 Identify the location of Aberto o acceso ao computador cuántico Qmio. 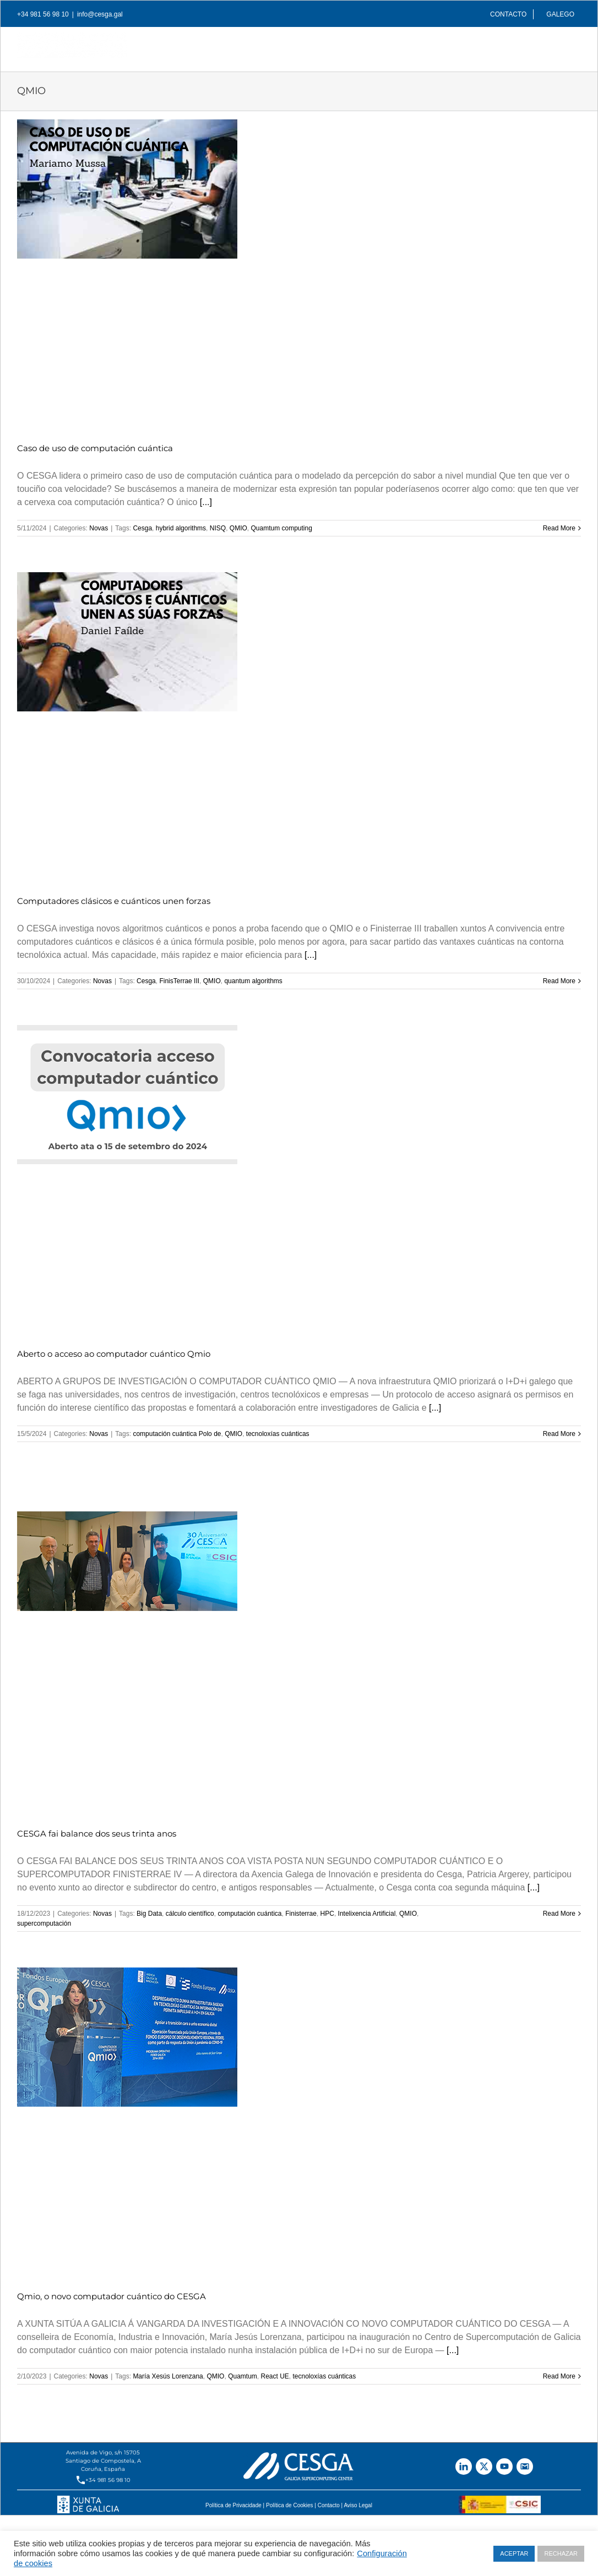
(113, 1354).